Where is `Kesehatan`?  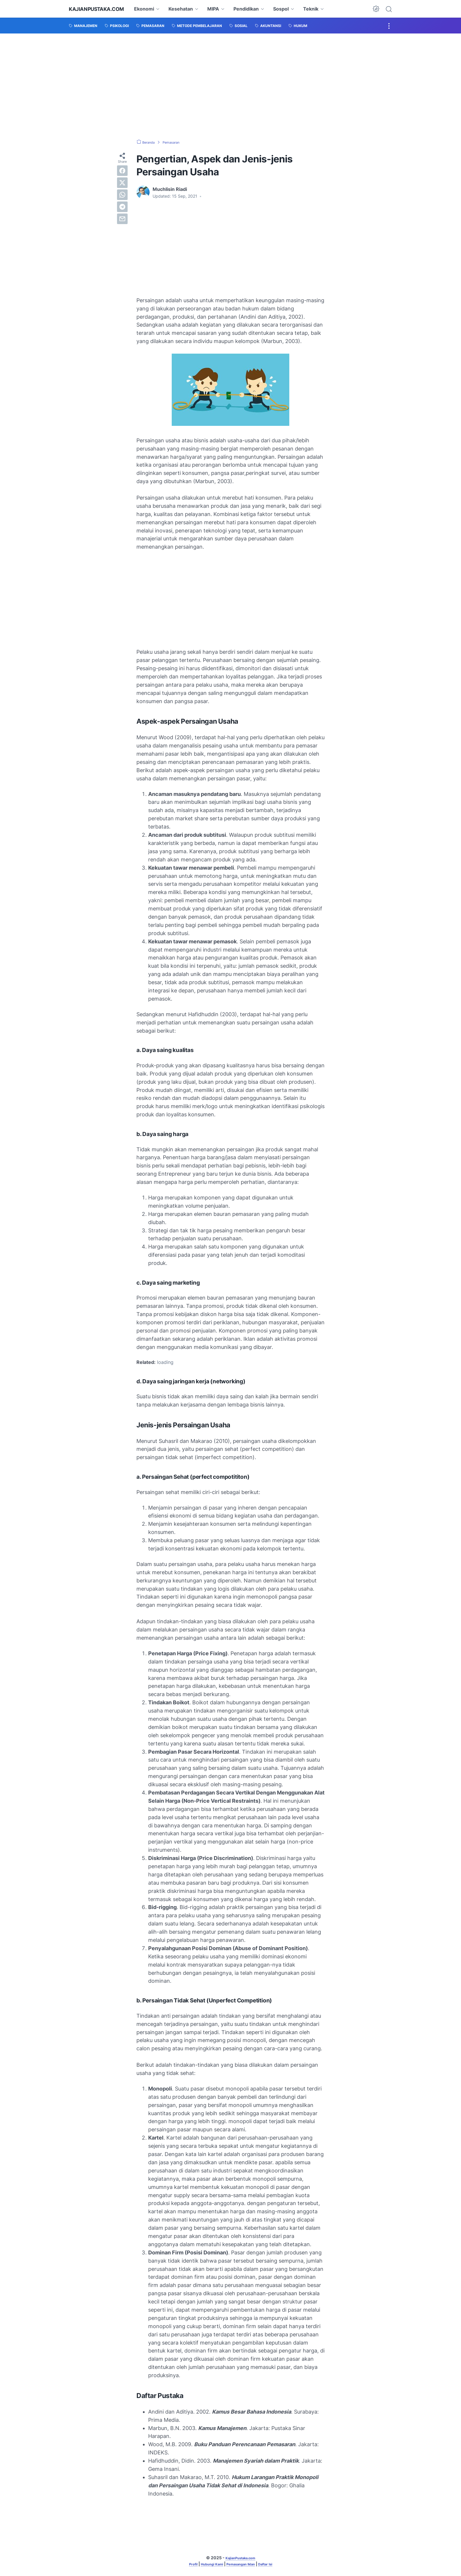
Kesehatan is located at coordinates (190, 9).